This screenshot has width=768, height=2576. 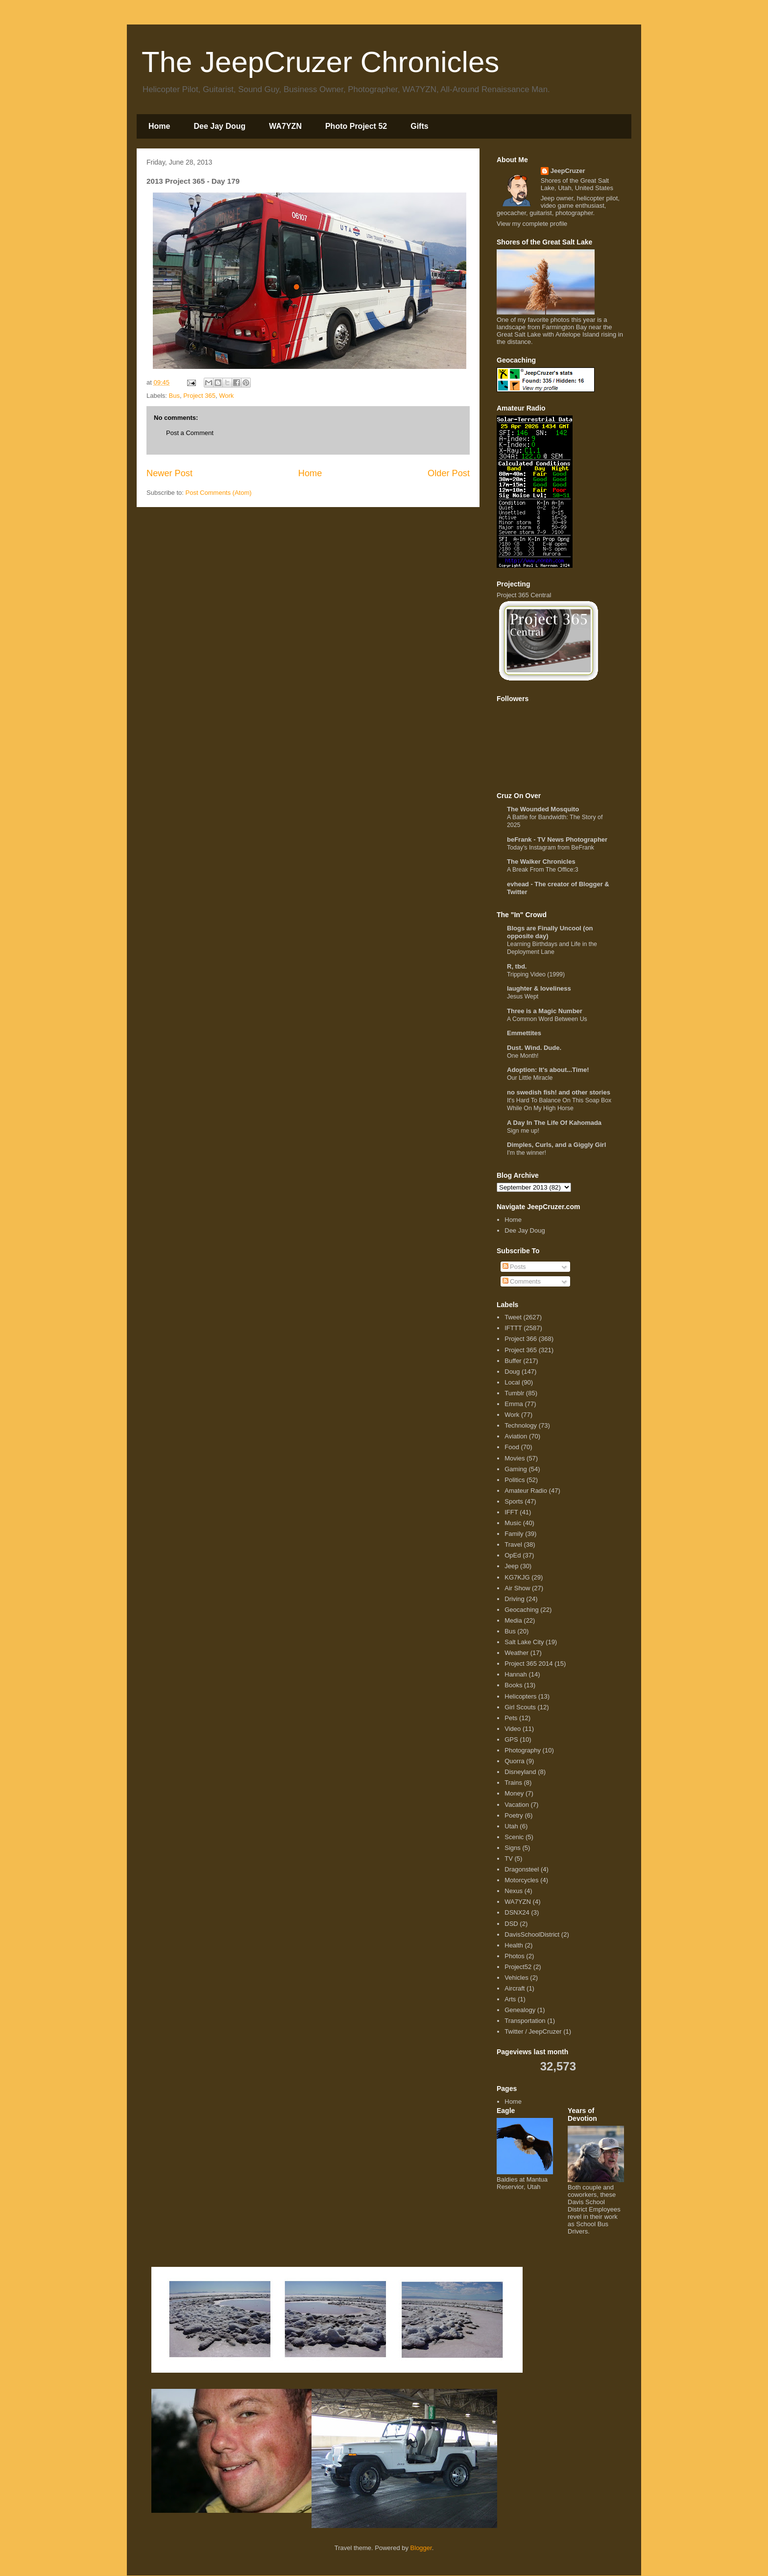 What do you see at coordinates (516, 1977) in the screenshot?
I see `Vehicles` at bounding box center [516, 1977].